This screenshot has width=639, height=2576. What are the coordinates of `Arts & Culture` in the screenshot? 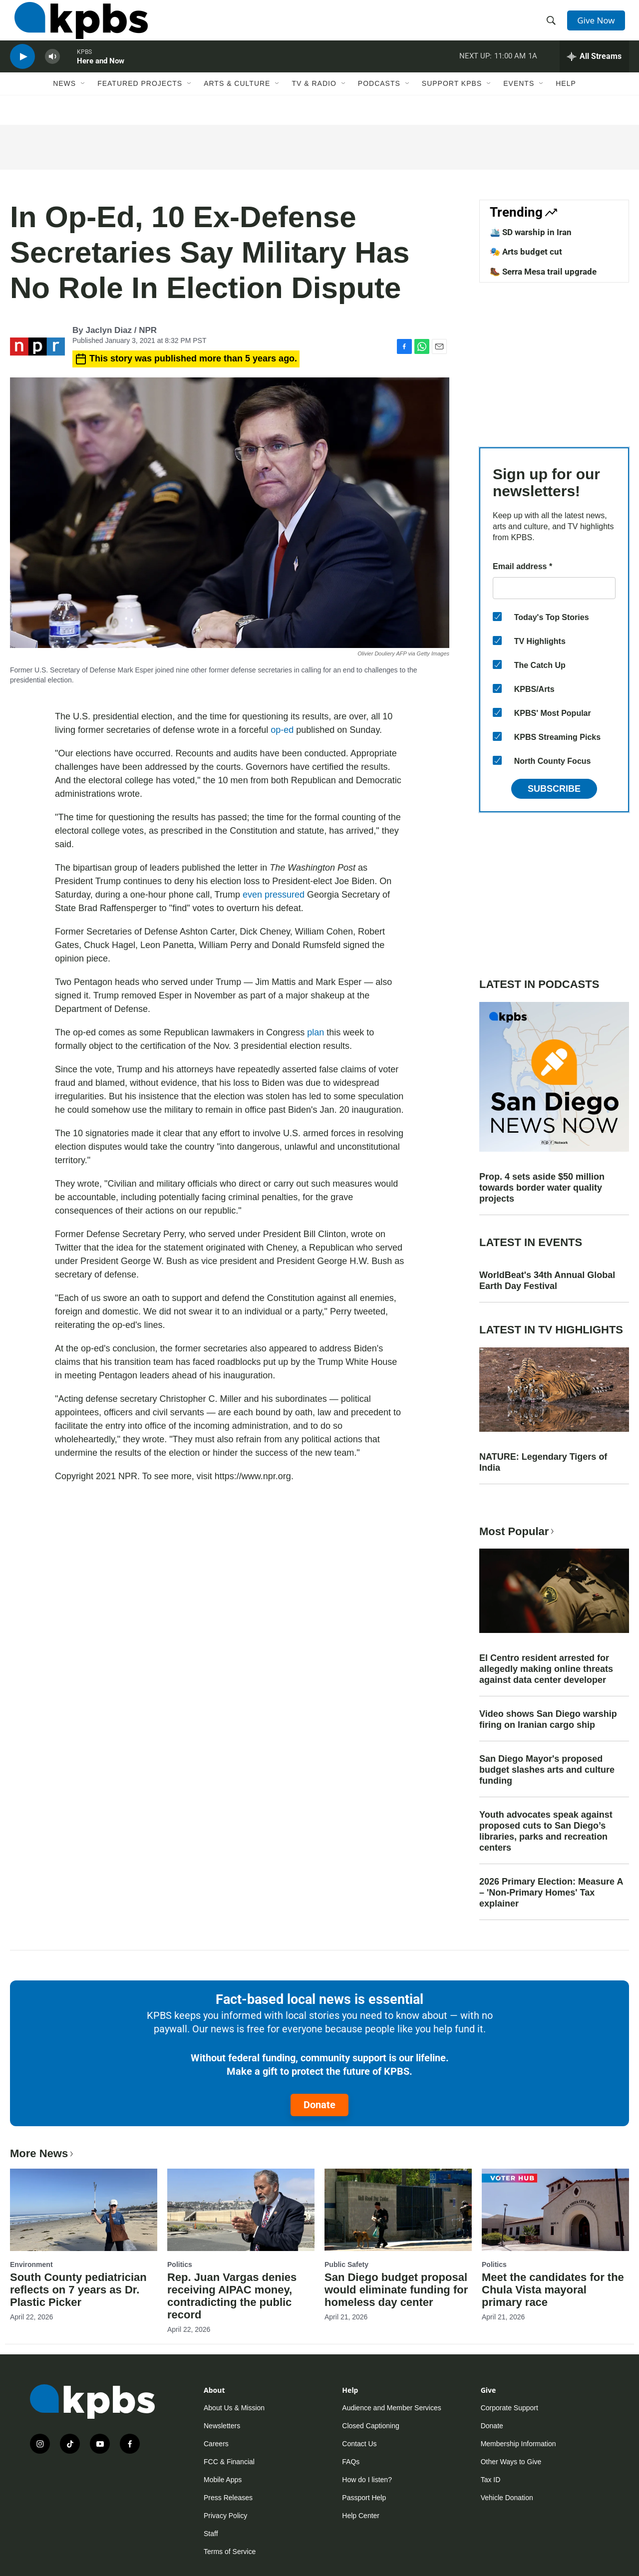 It's located at (237, 103).